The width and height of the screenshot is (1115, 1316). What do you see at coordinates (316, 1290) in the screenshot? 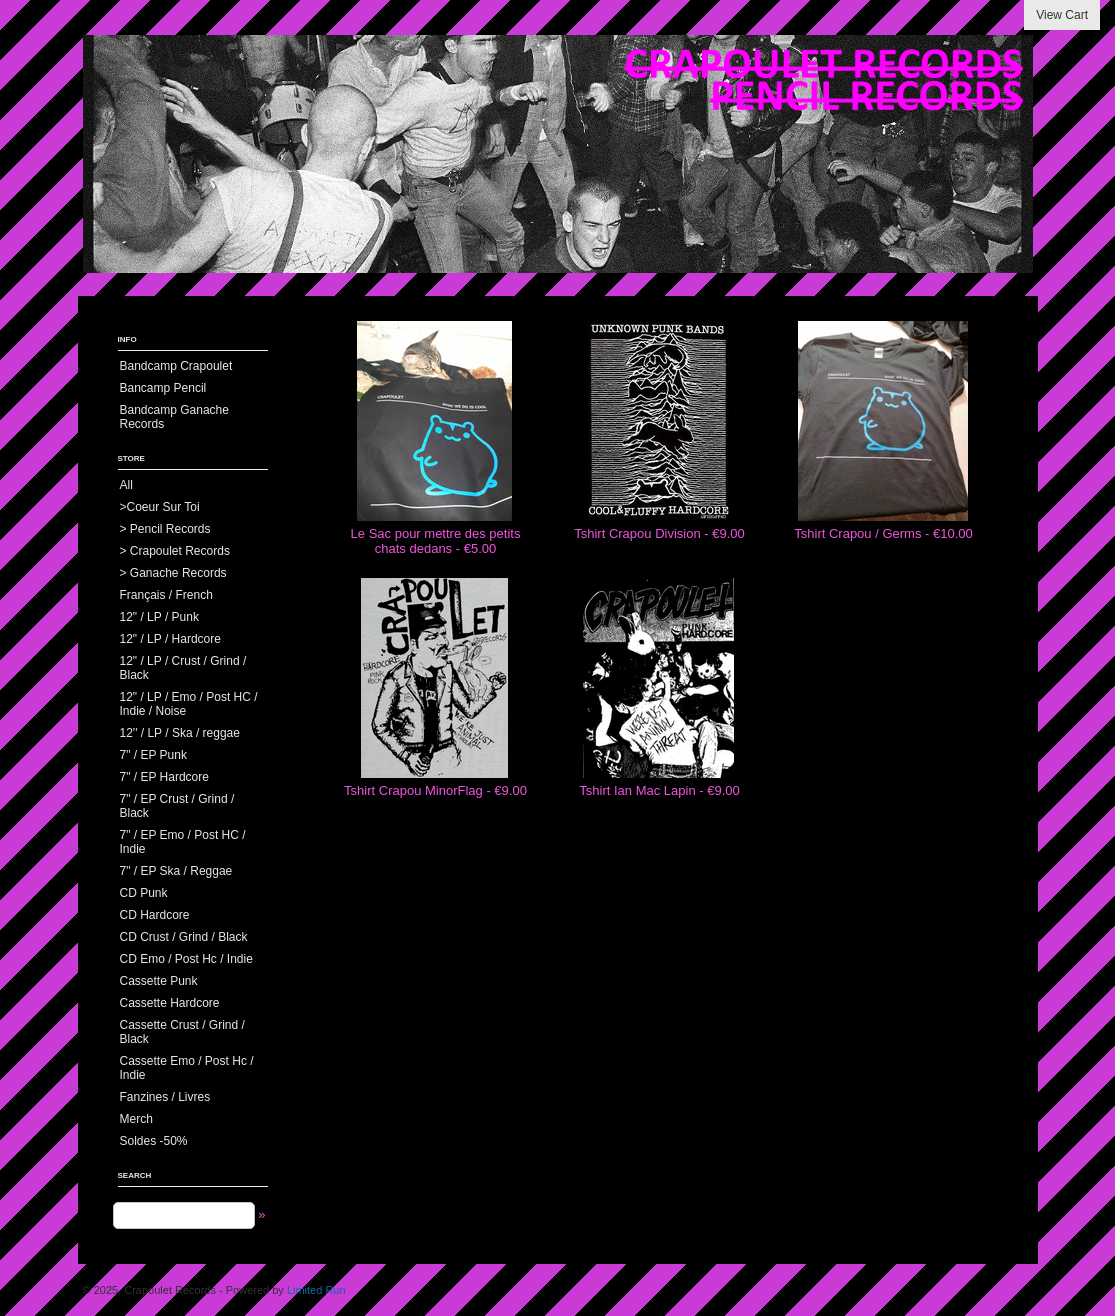
I see `Limited Run` at bounding box center [316, 1290].